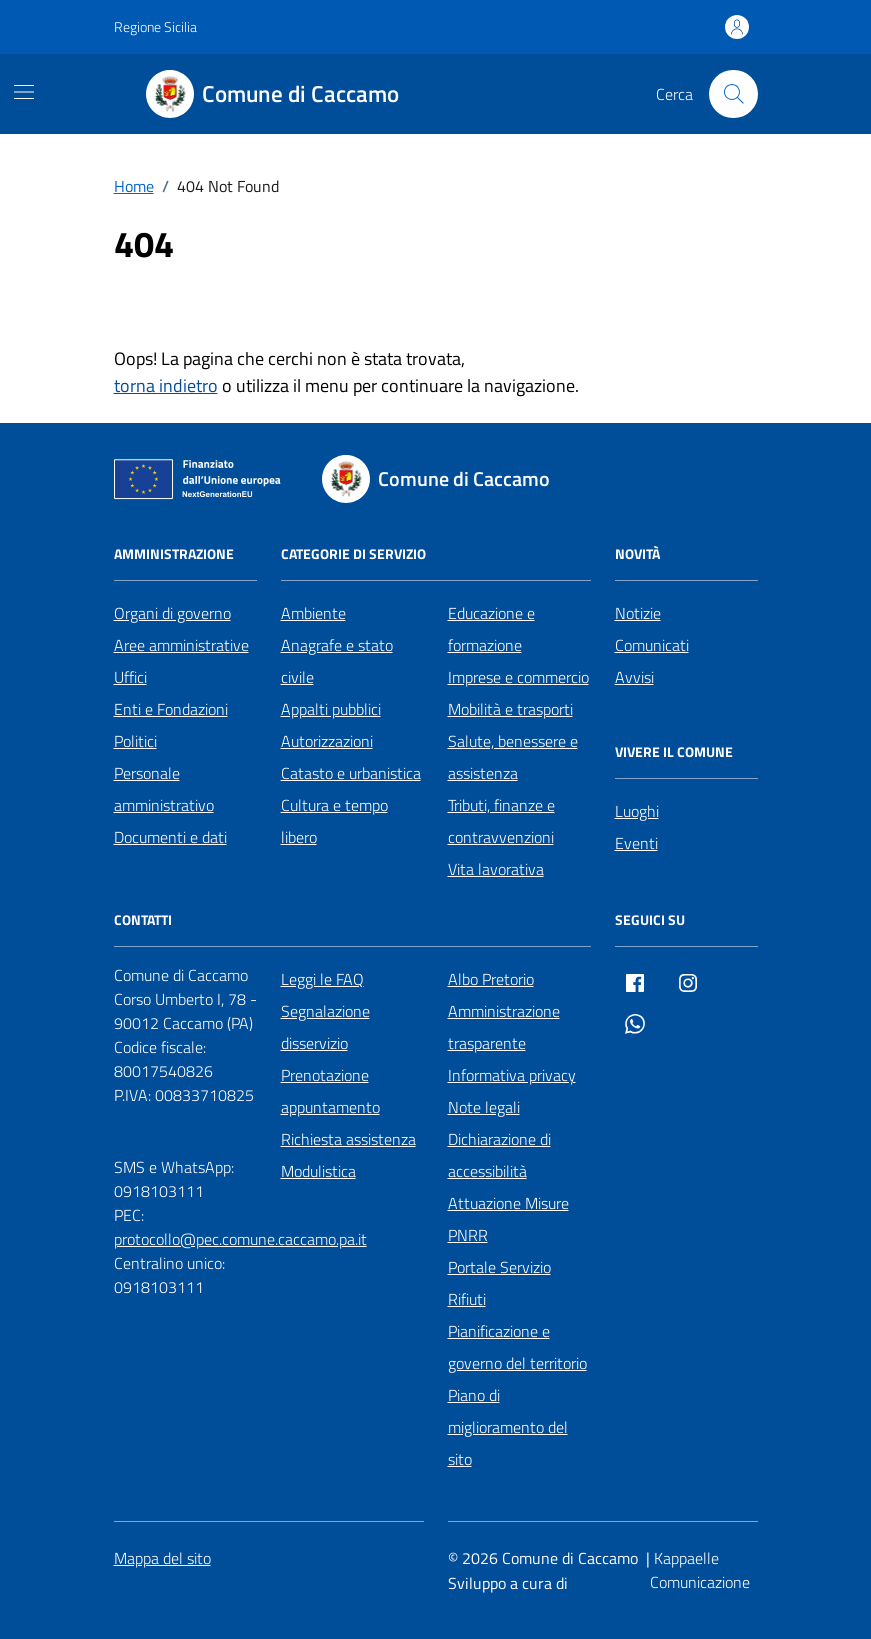  Describe the element at coordinates (135, 741) in the screenshot. I see `Politici` at that location.